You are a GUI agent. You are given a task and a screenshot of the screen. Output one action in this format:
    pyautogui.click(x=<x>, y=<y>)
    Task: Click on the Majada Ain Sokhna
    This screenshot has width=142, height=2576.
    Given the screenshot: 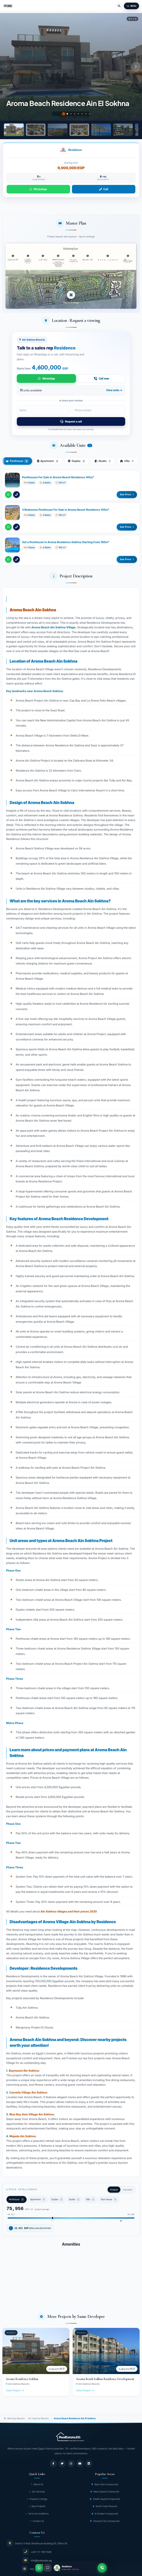 What is the action you would take?
    pyautogui.click(x=22, y=2136)
    